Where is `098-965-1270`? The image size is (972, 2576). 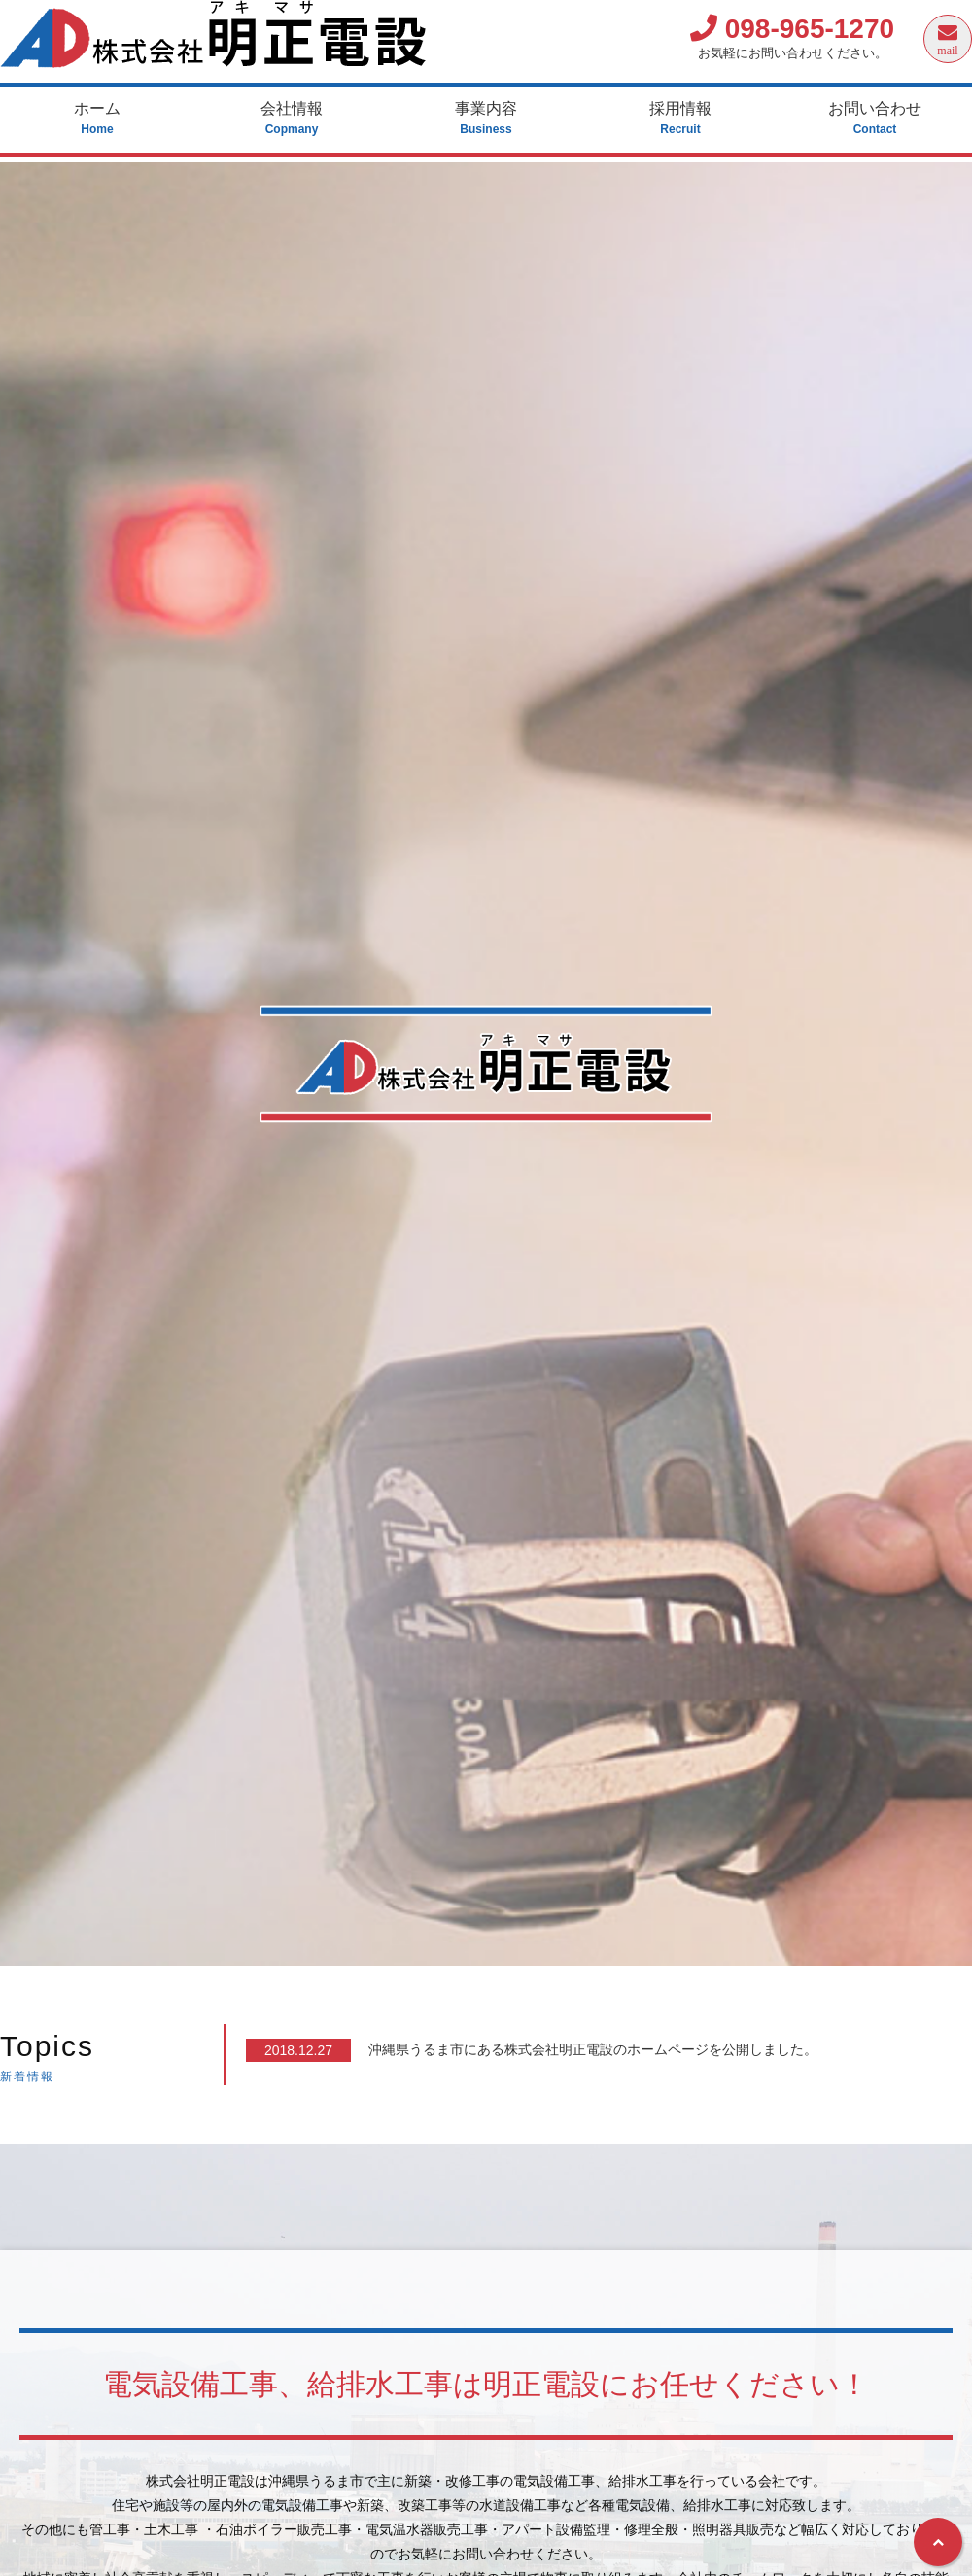 098-965-1270 is located at coordinates (792, 29).